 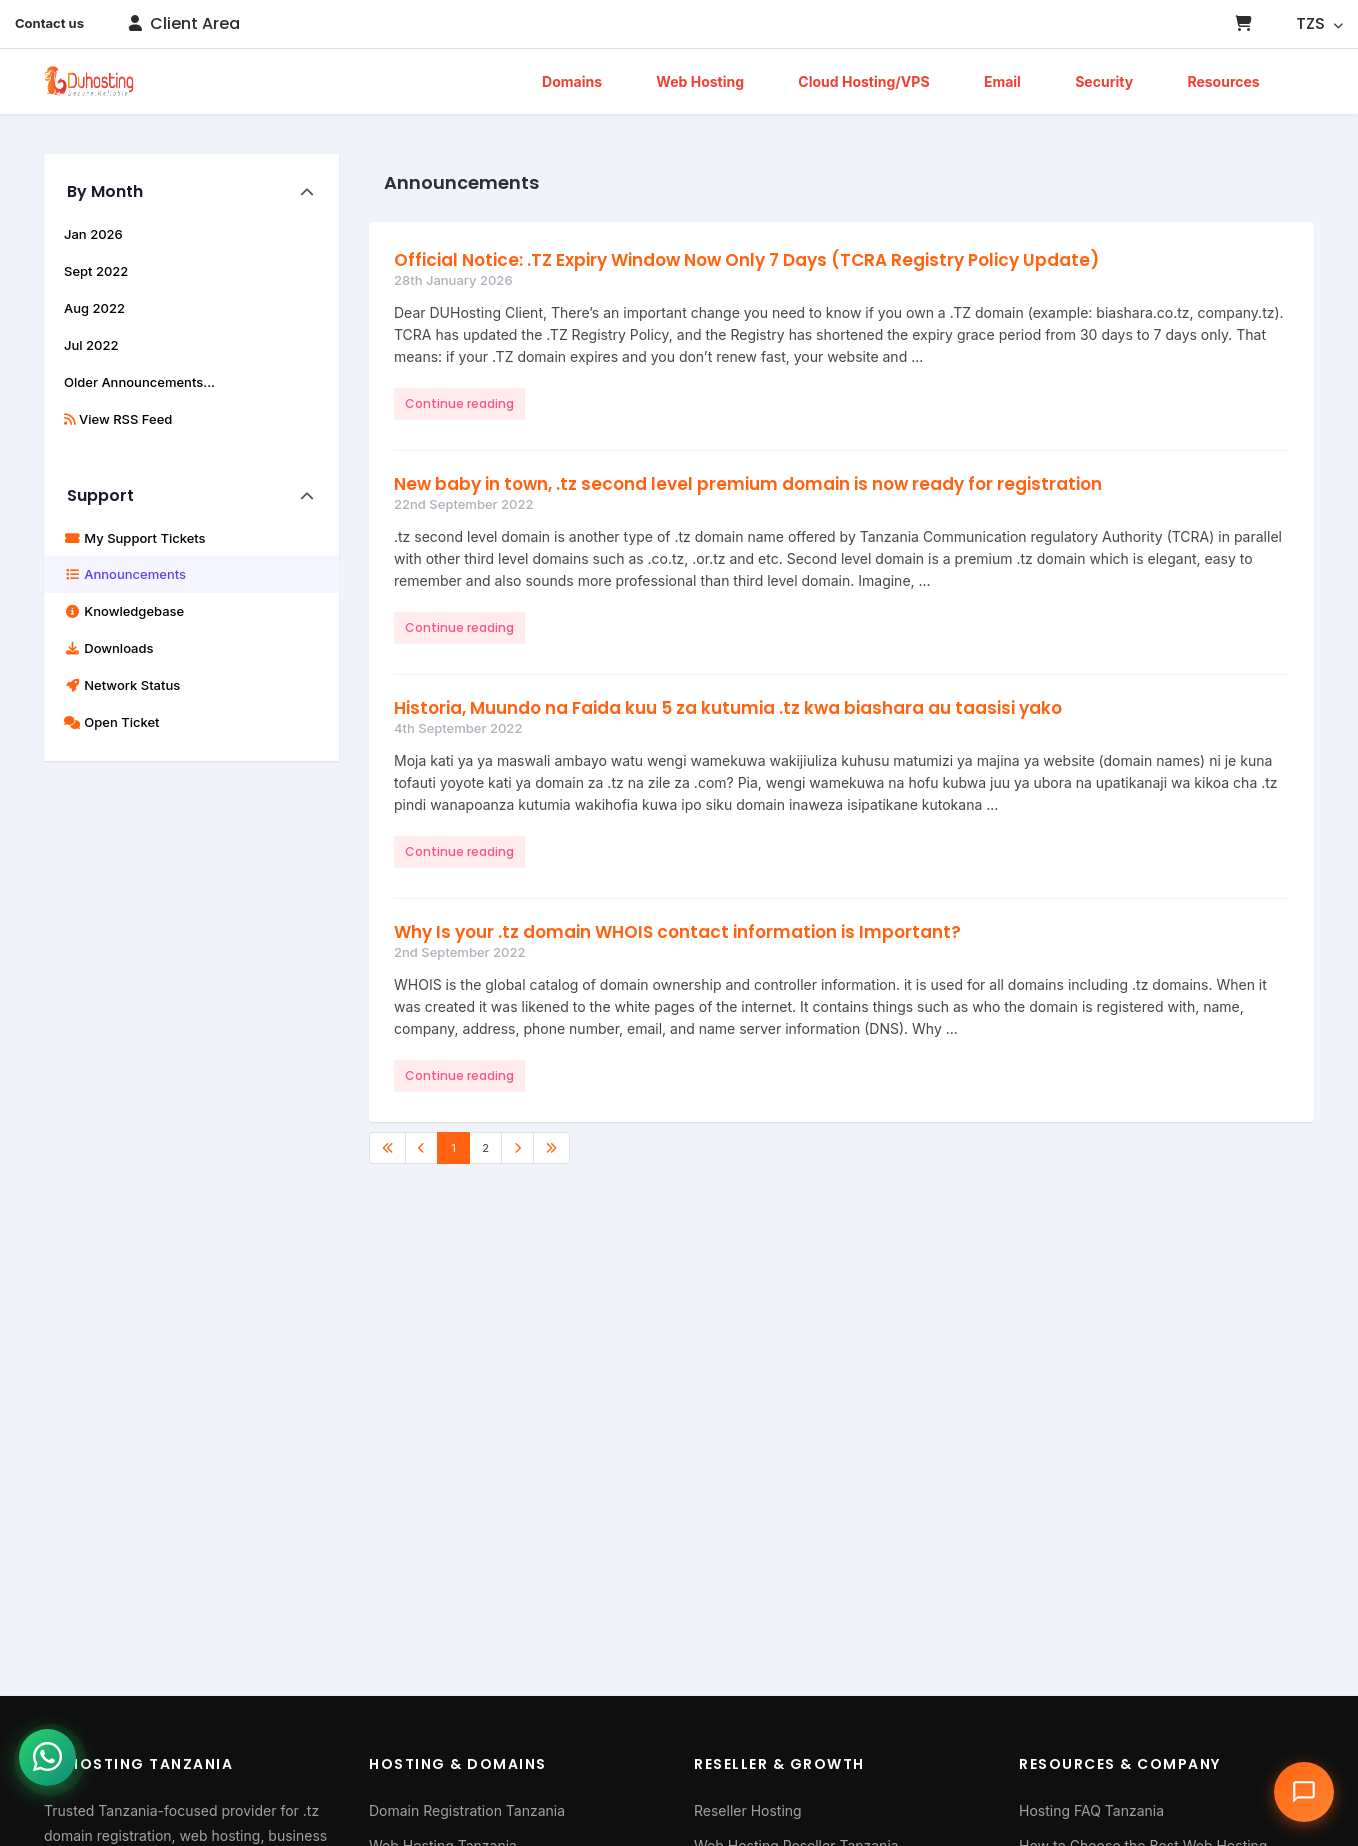 What do you see at coordinates (746, 260) in the screenshot?
I see `Official Notice: .TZ Expiry Window Now Only 7 Days (TCRA Registry Policy Update)` at bounding box center [746, 260].